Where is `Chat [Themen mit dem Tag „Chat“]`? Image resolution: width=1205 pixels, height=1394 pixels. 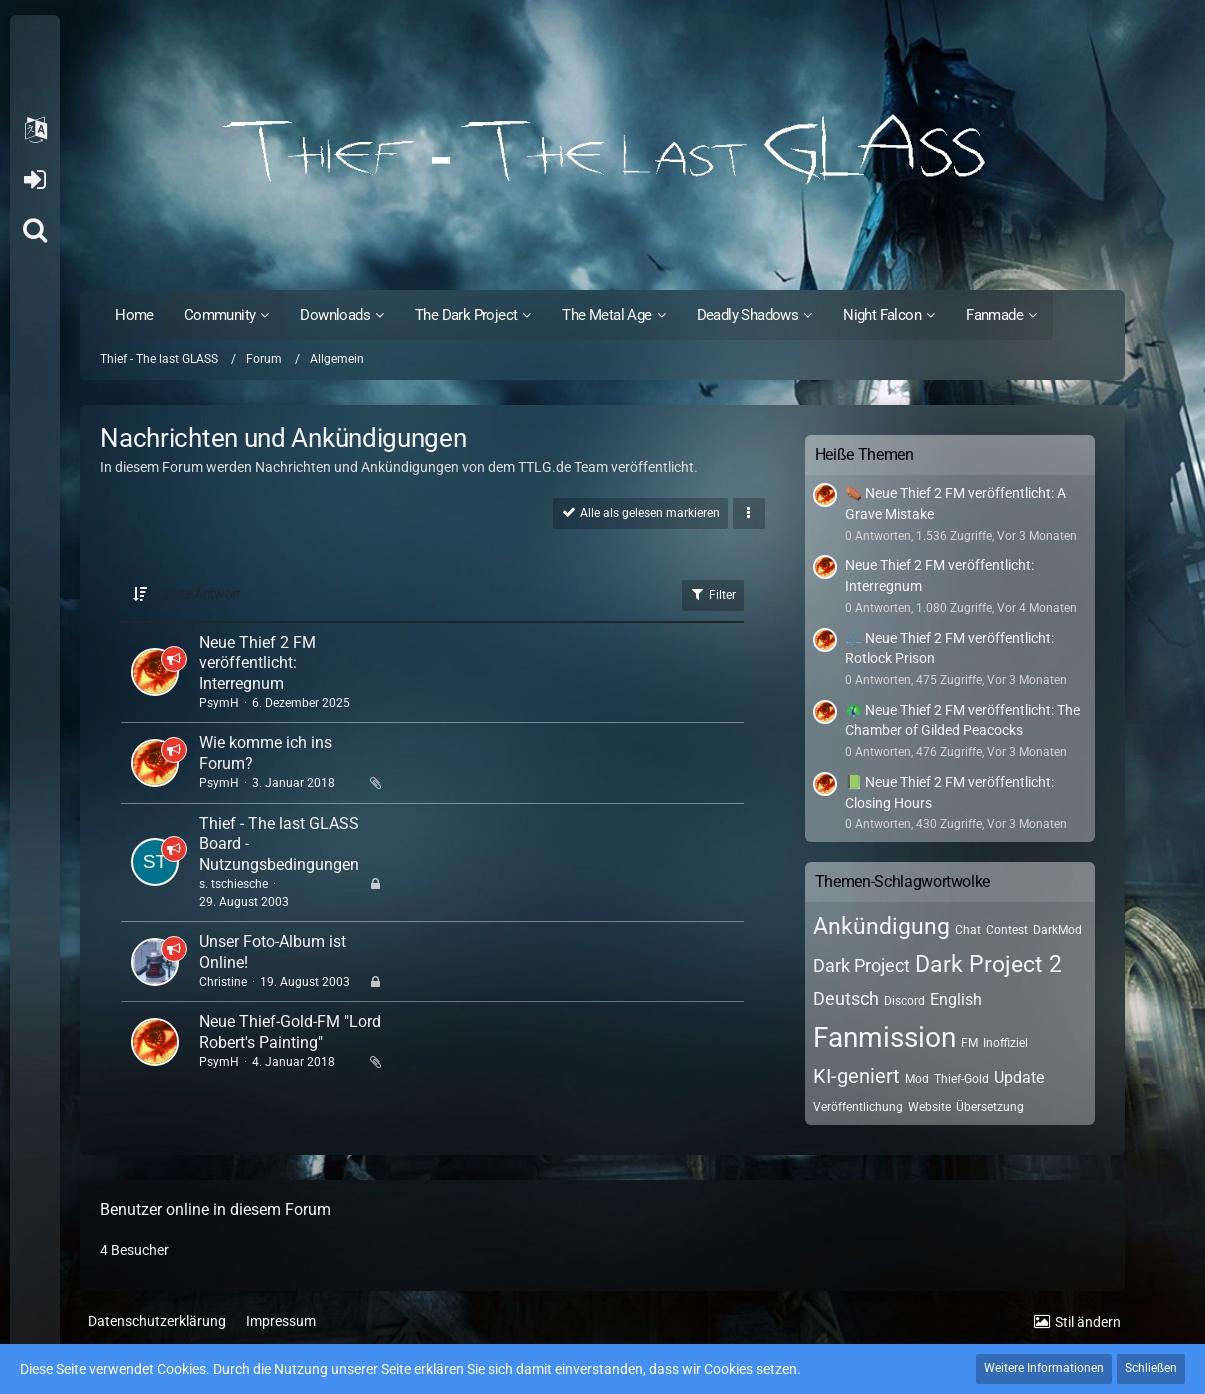
Chat [Themen mit dem Tag „Chat“] is located at coordinates (968, 930).